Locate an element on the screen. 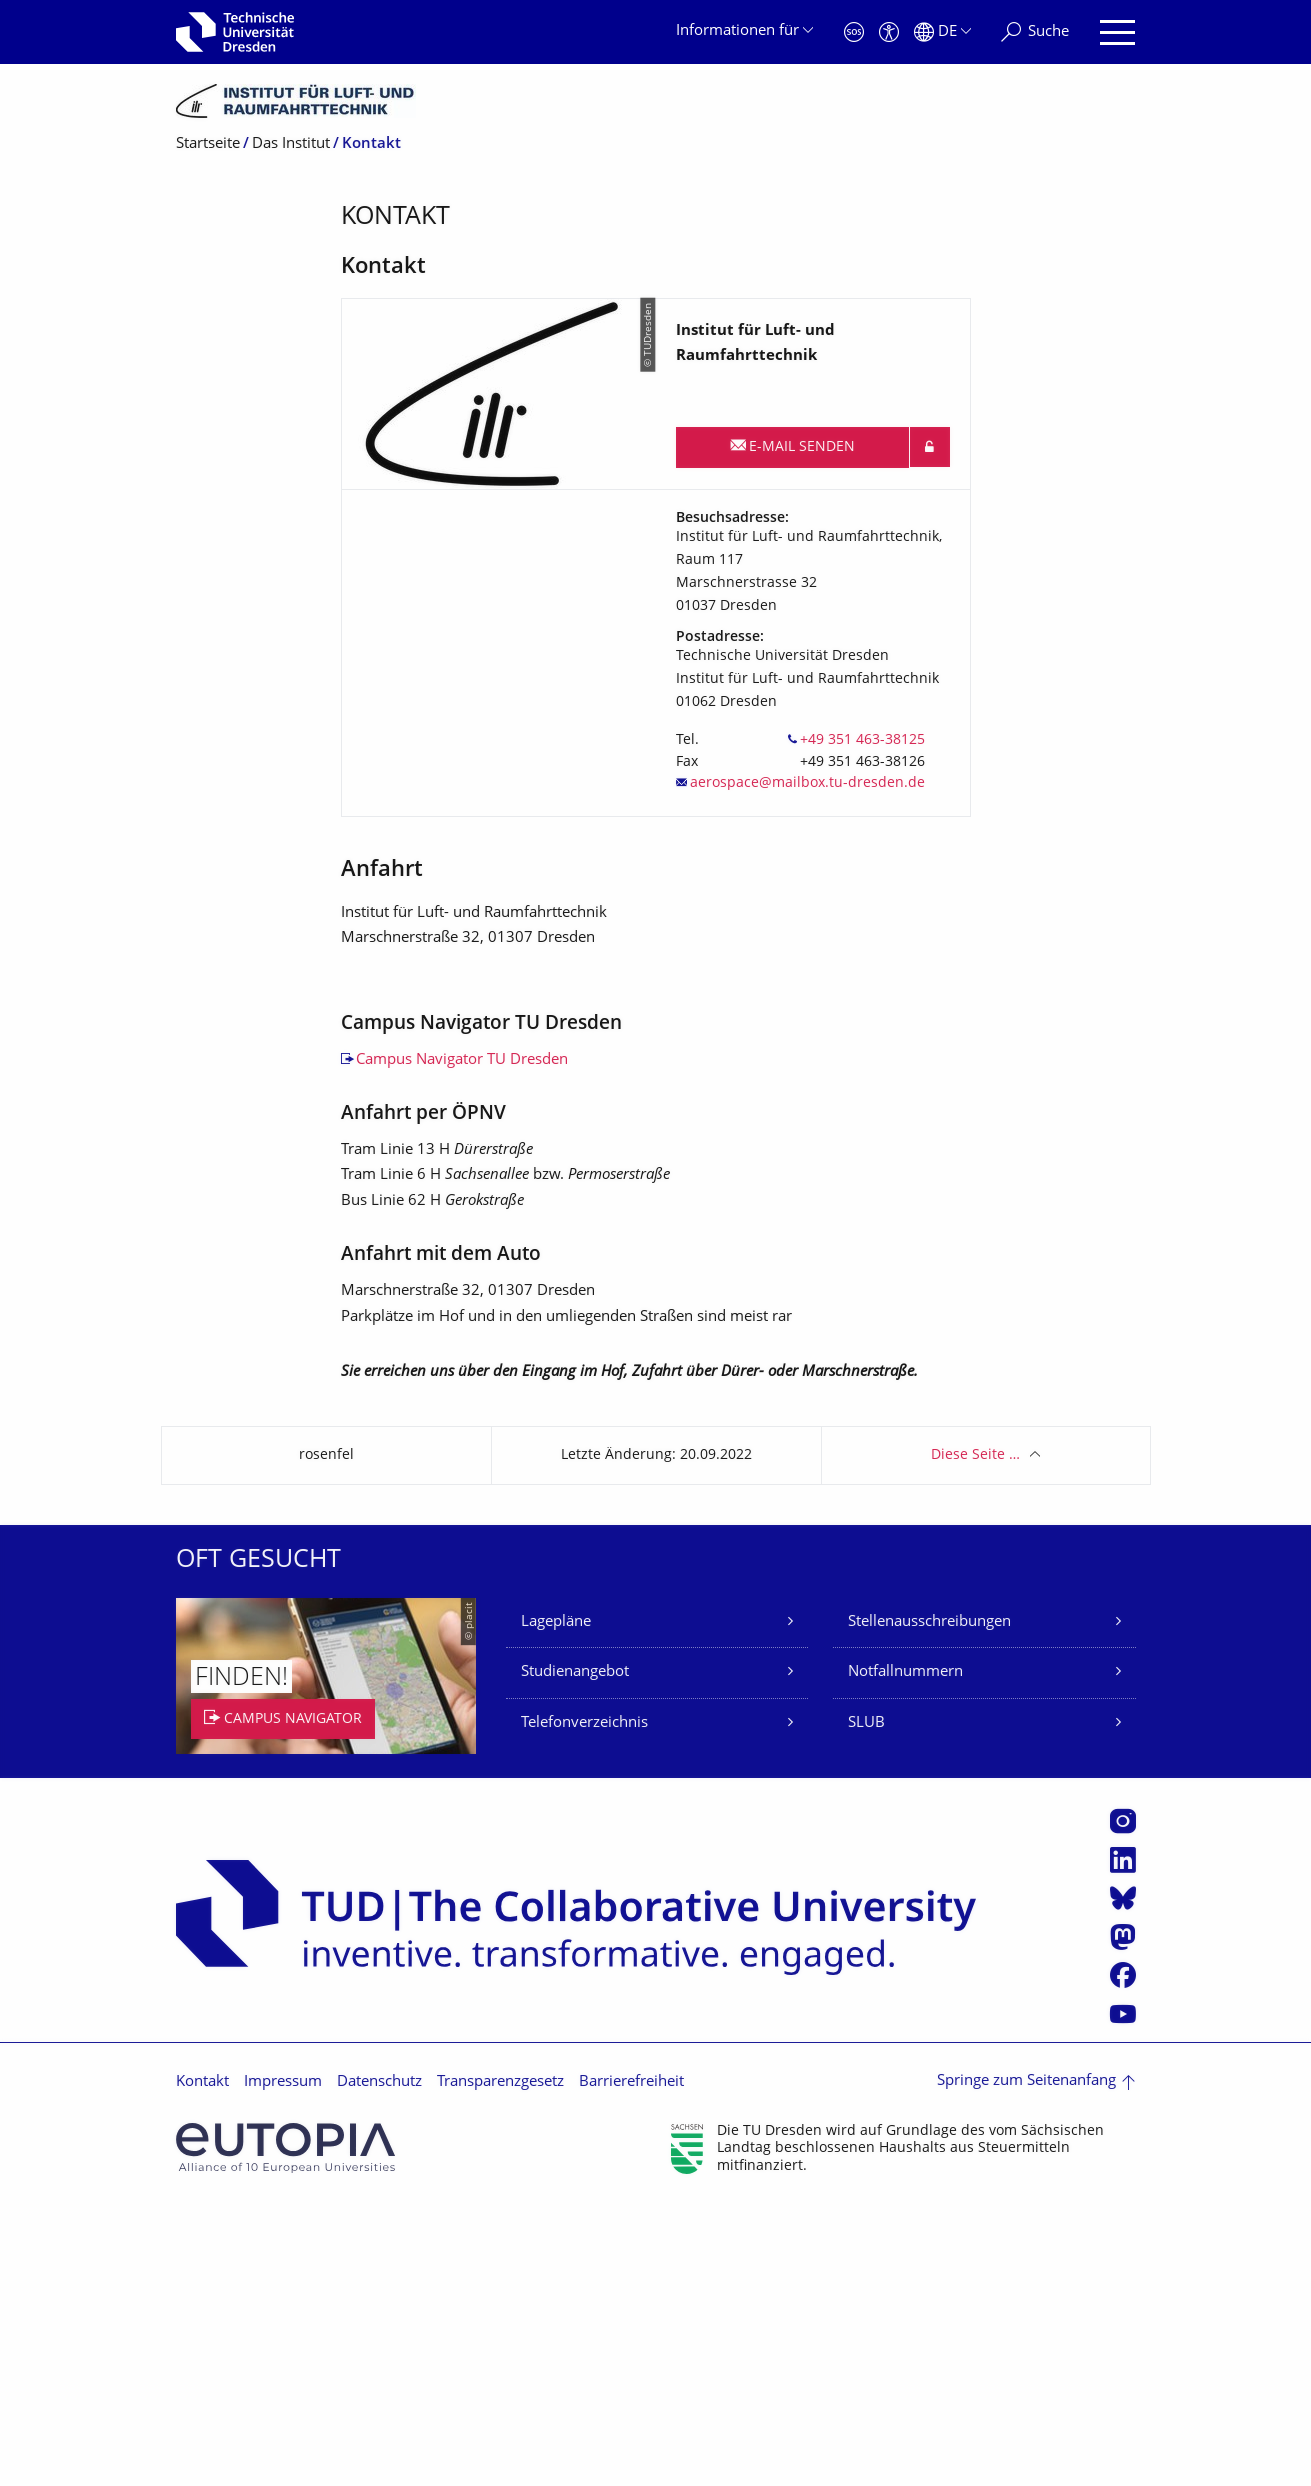  [Suche] is located at coordinates (1035, 32).